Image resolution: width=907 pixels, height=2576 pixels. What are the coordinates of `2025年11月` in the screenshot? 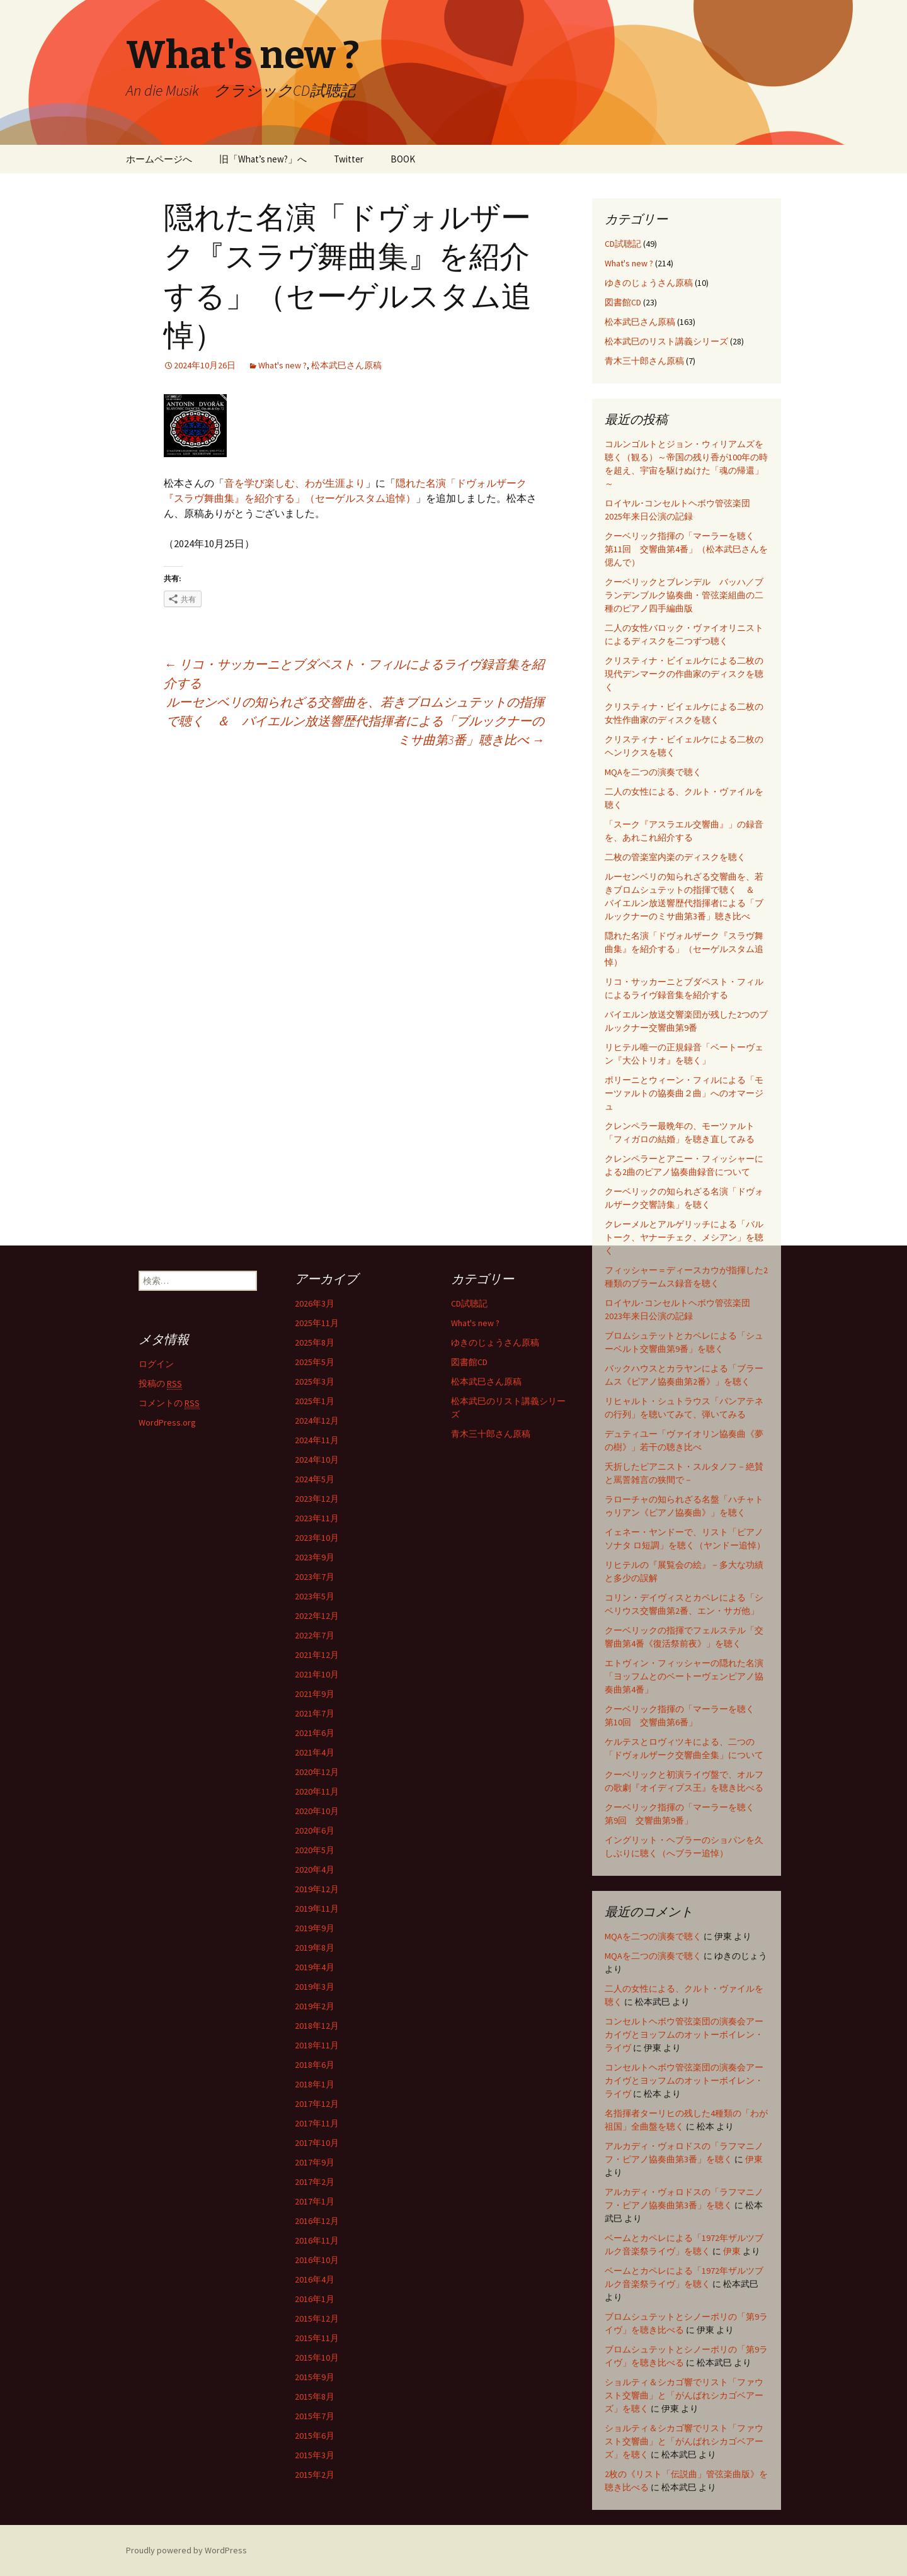 It's located at (317, 1323).